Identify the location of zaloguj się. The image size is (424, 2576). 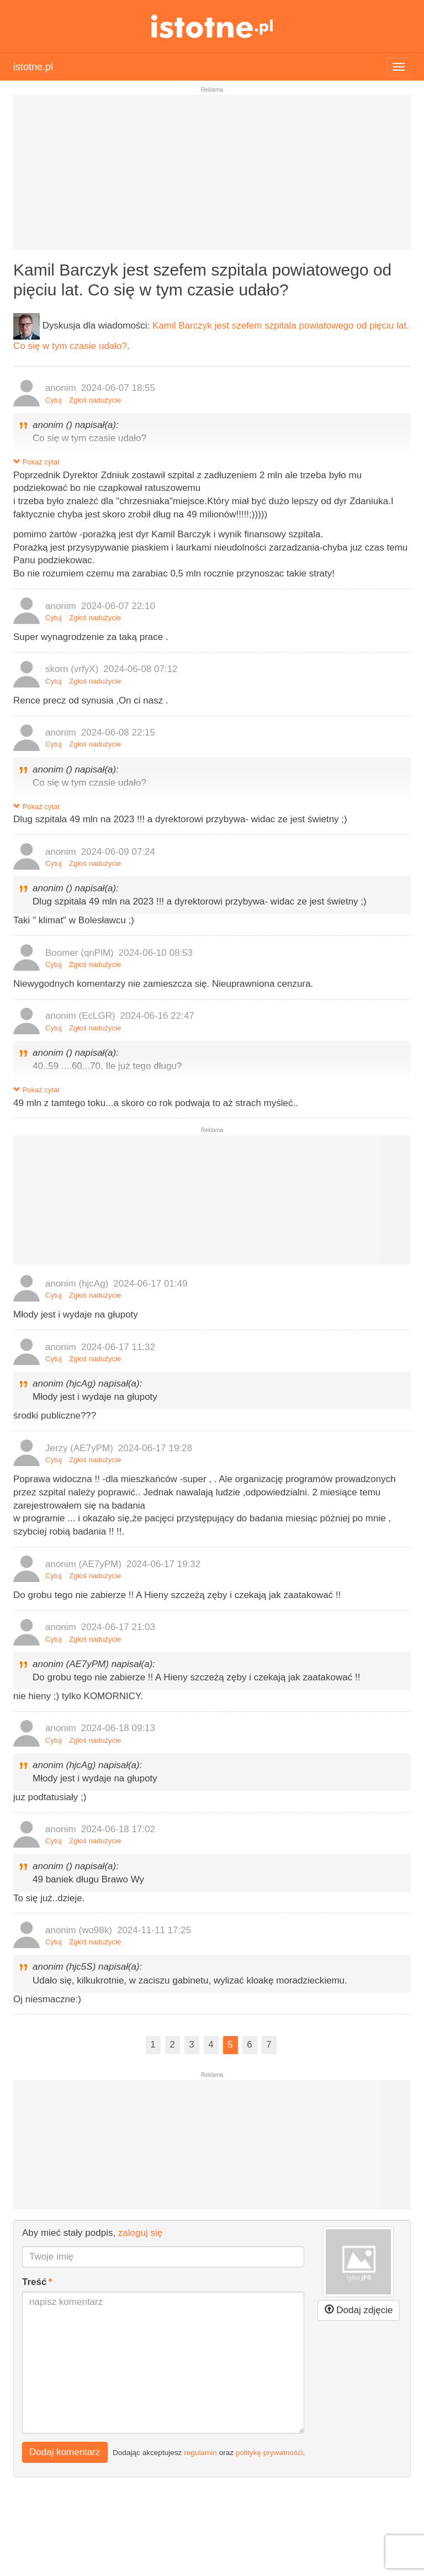
(140, 2233).